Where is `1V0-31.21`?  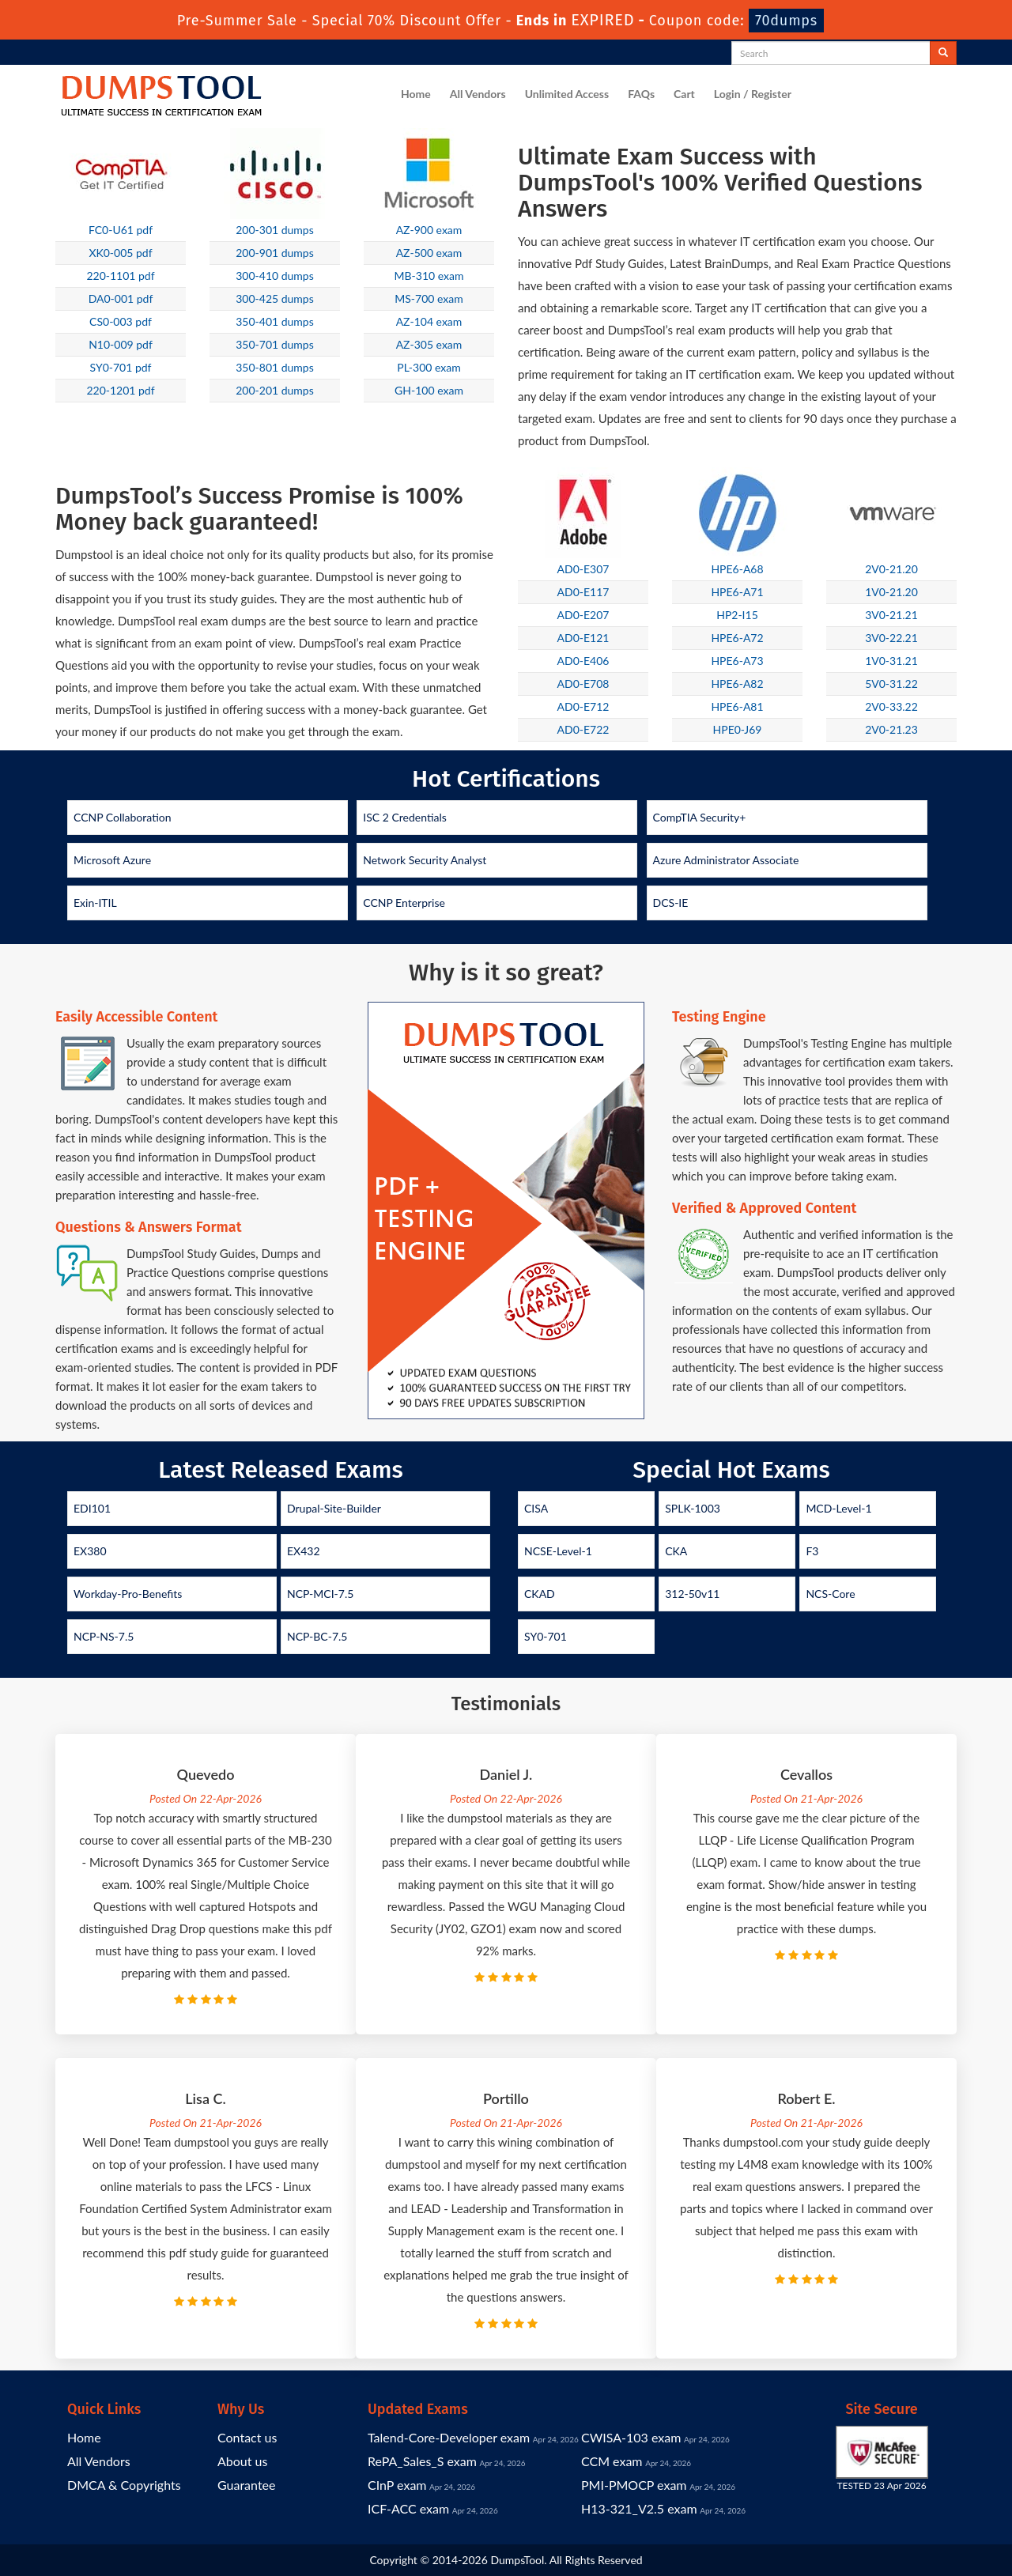
1V0-31.21 is located at coordinates (891, 660).